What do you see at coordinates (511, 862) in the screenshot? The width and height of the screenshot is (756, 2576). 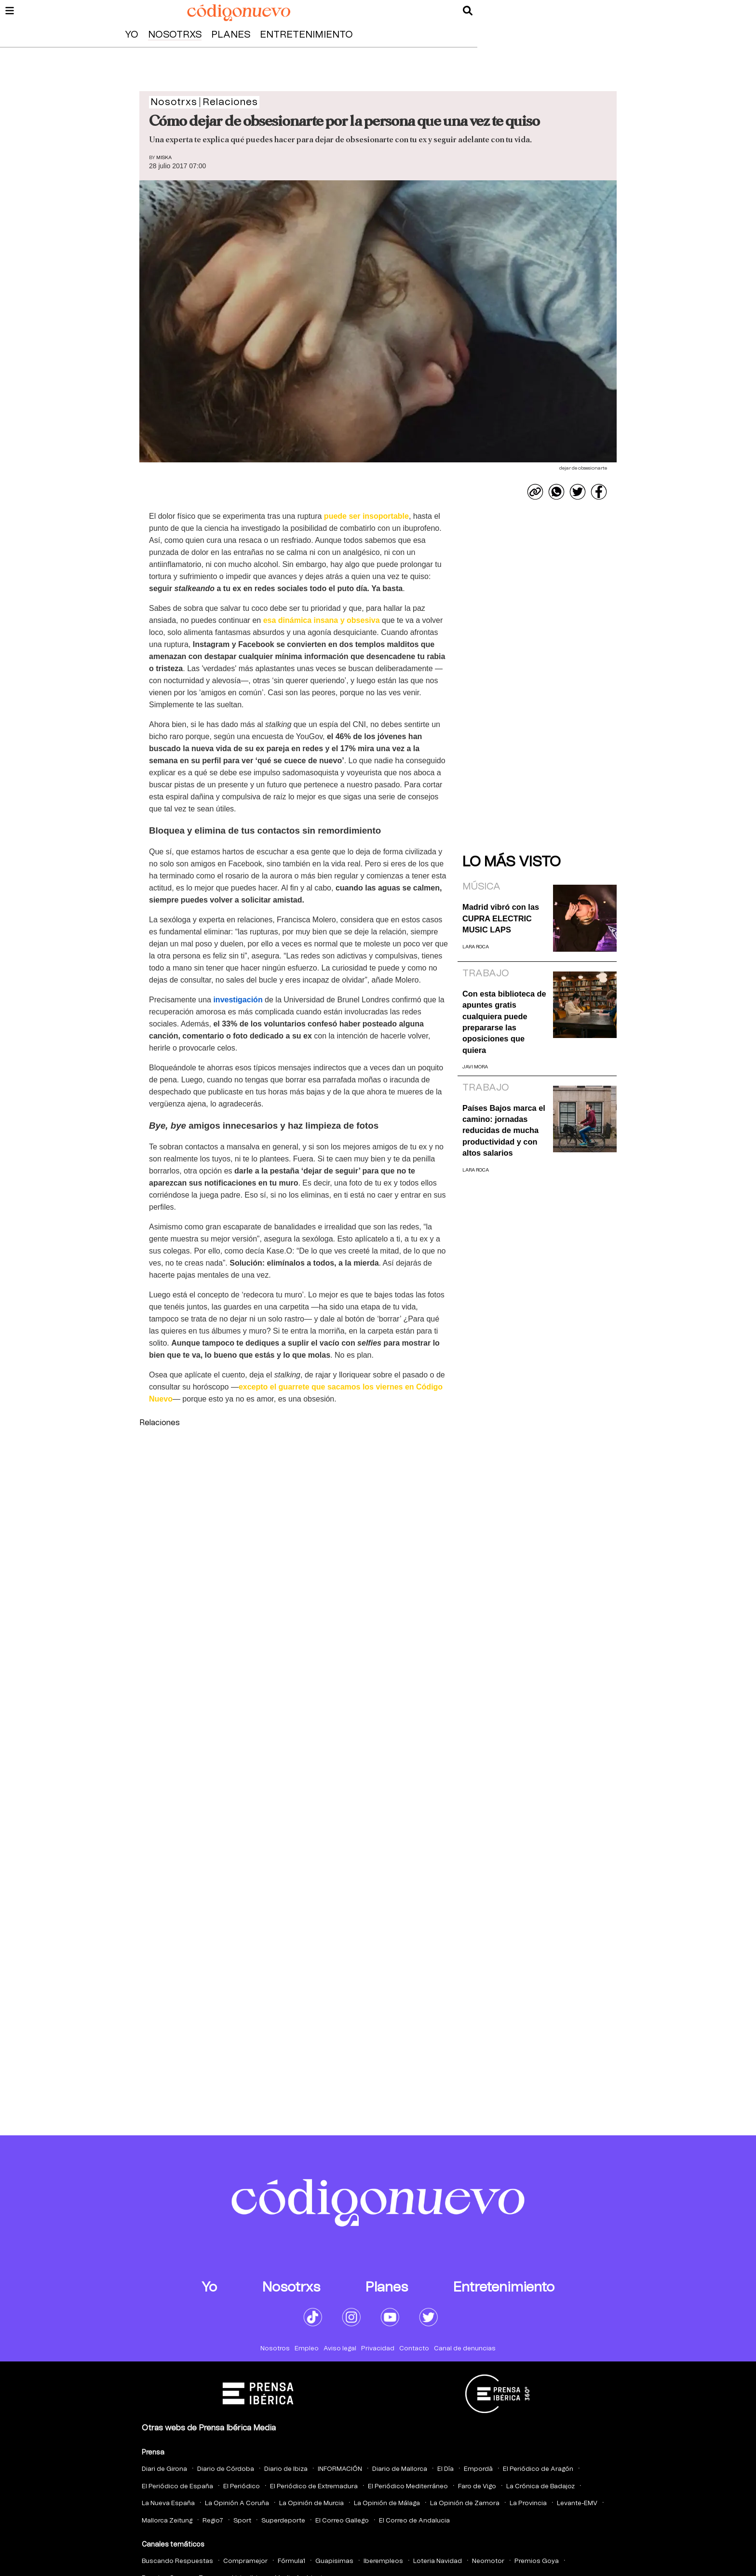 I see `Lo más visto` at bounding box center [511, 862].